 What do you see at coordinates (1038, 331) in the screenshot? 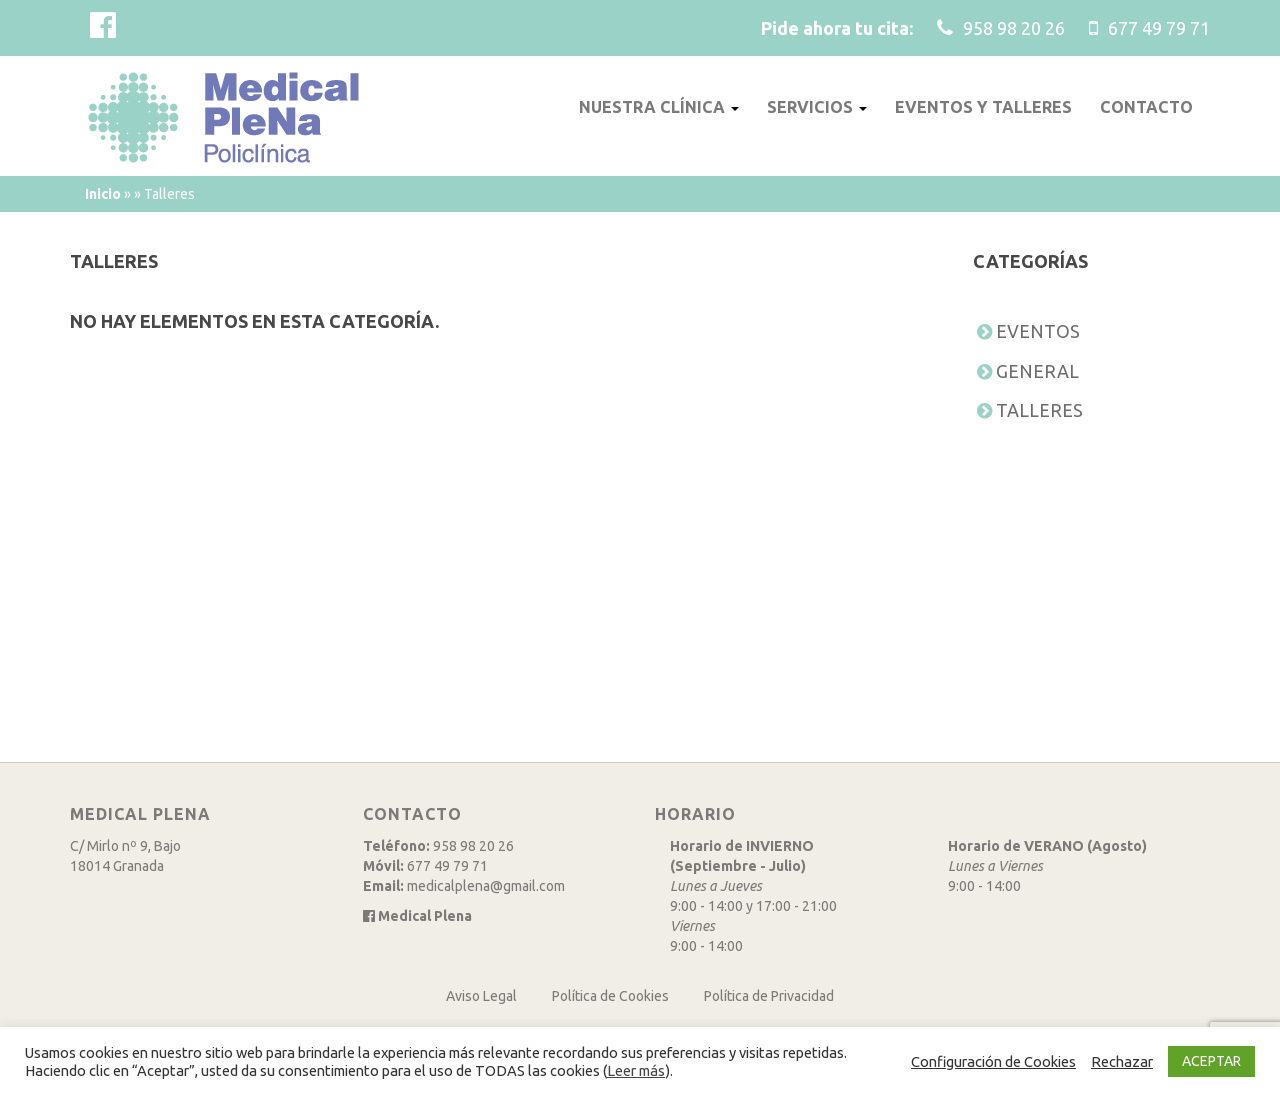
I see `Eventos` at bounding box center [1038, 331].